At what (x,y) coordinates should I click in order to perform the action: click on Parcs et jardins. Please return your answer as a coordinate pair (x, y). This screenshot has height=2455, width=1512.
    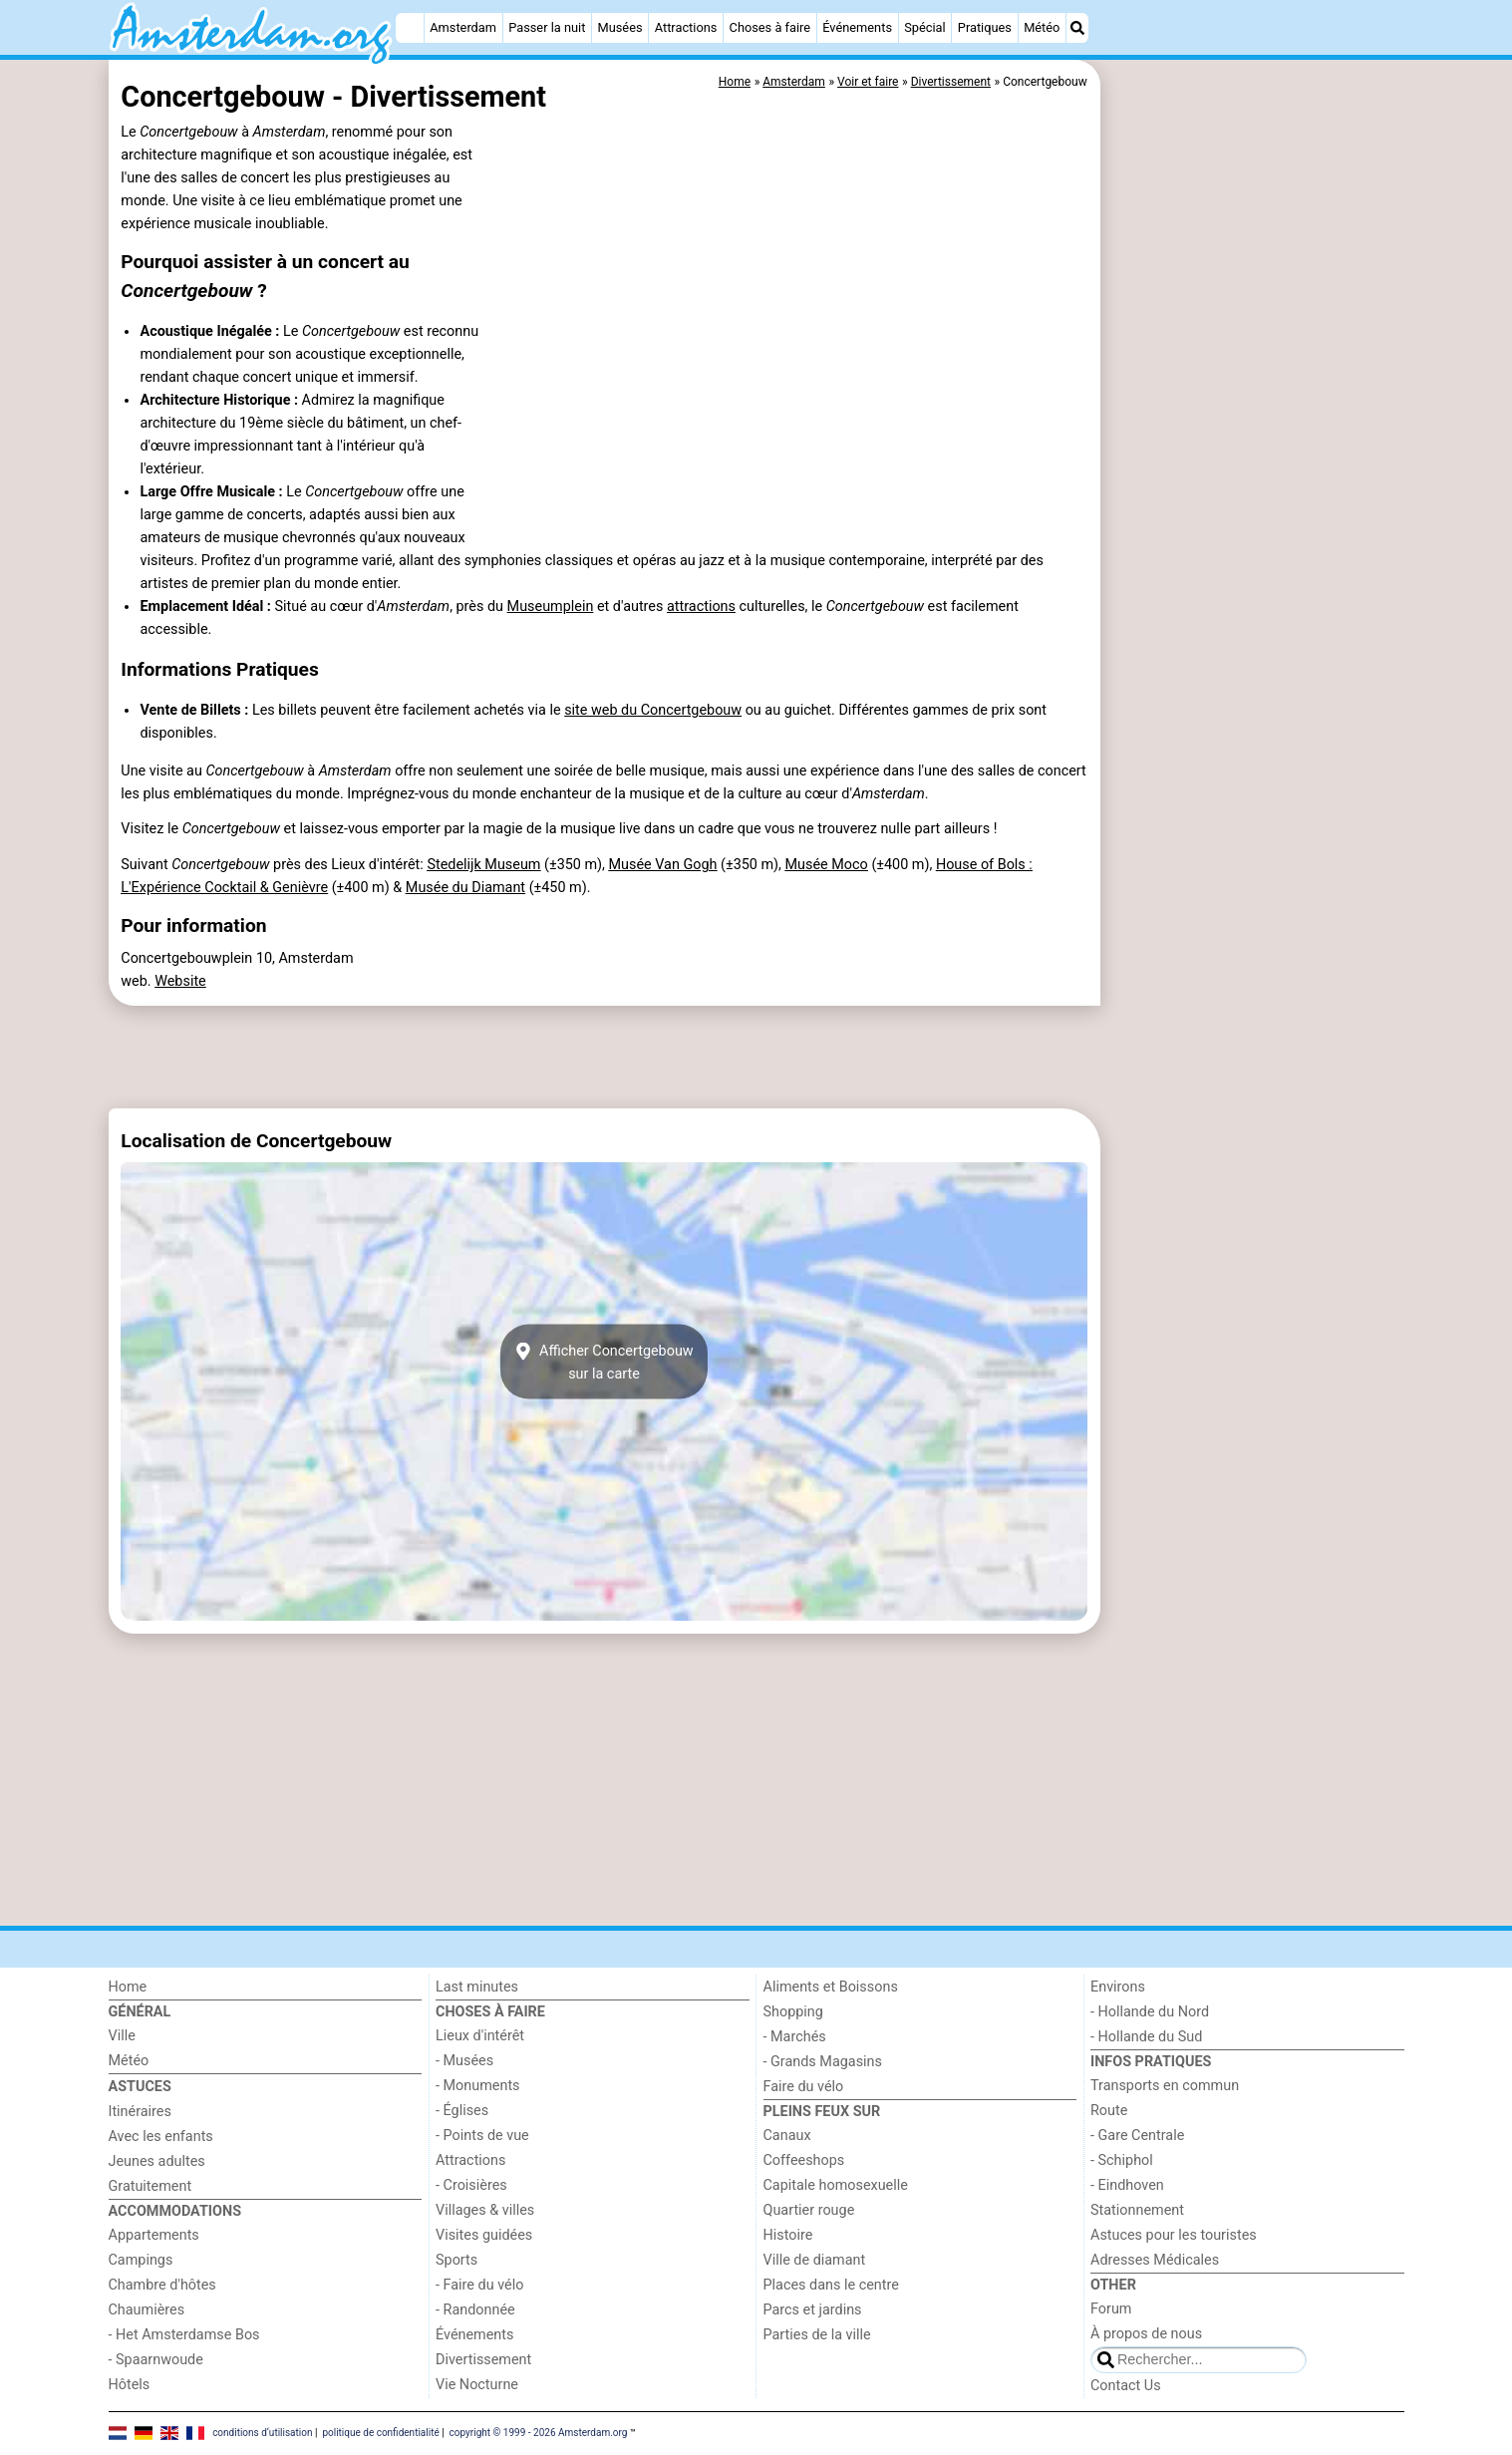
    Looking at the image, I should click on (812, 2310).